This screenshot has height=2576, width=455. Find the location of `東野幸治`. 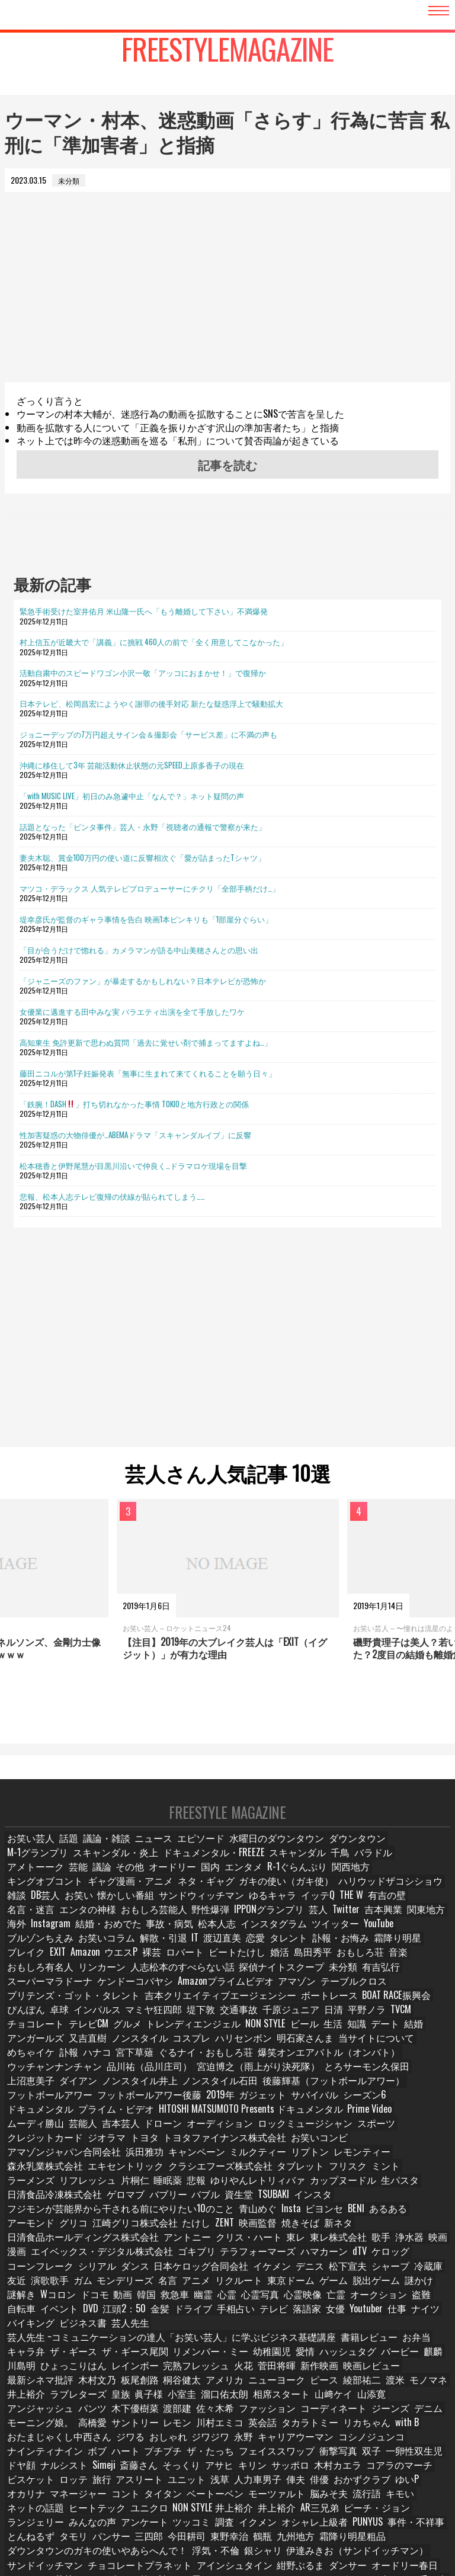

東野幸治 is located at coordinates (226, 2468).